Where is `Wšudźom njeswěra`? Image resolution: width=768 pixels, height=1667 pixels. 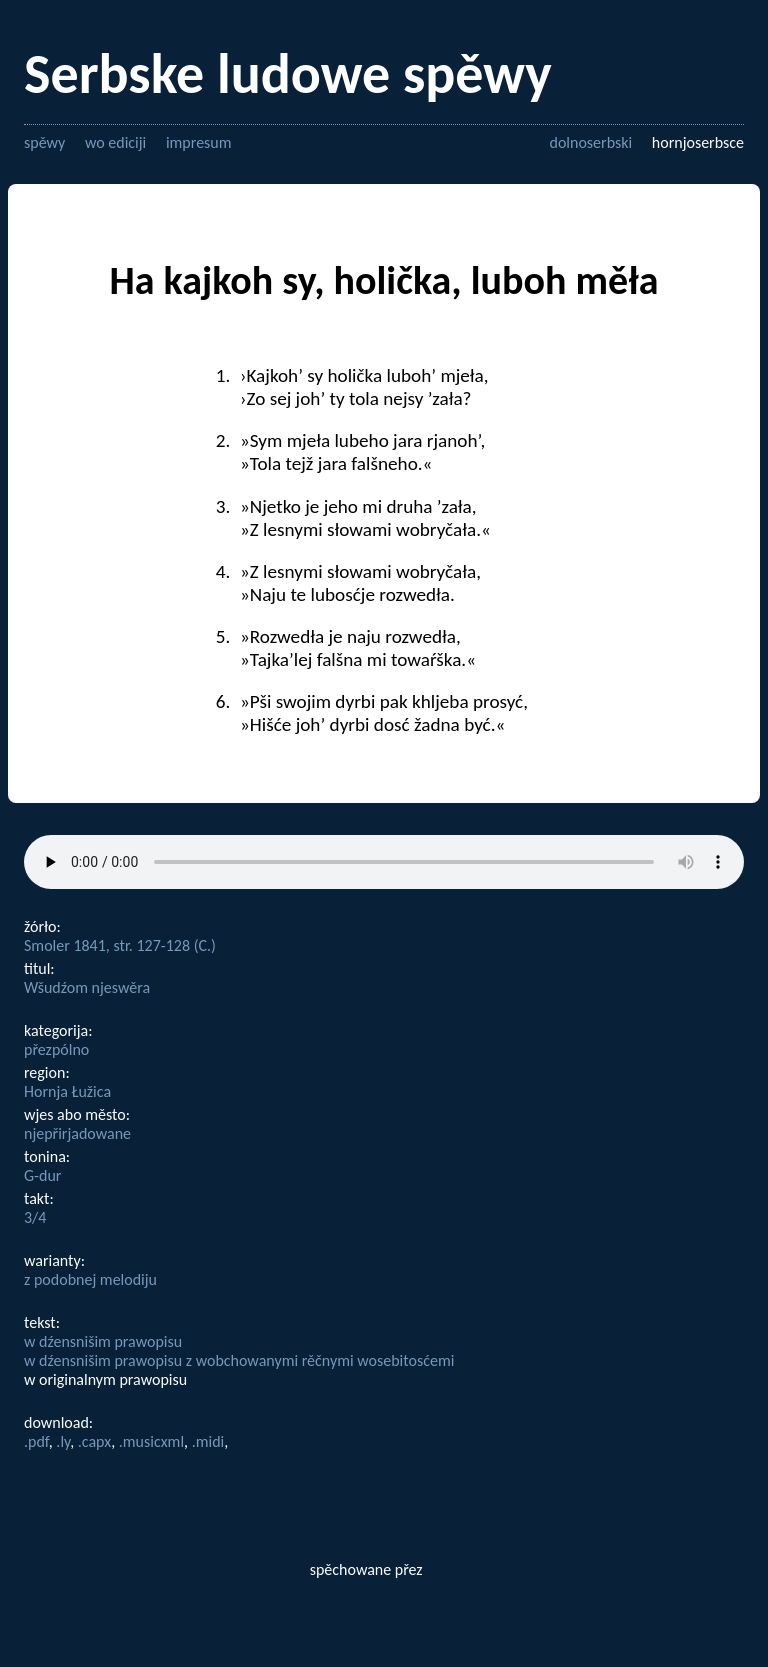
Wšudźom njeswěra is located at coordinates (87, 987).